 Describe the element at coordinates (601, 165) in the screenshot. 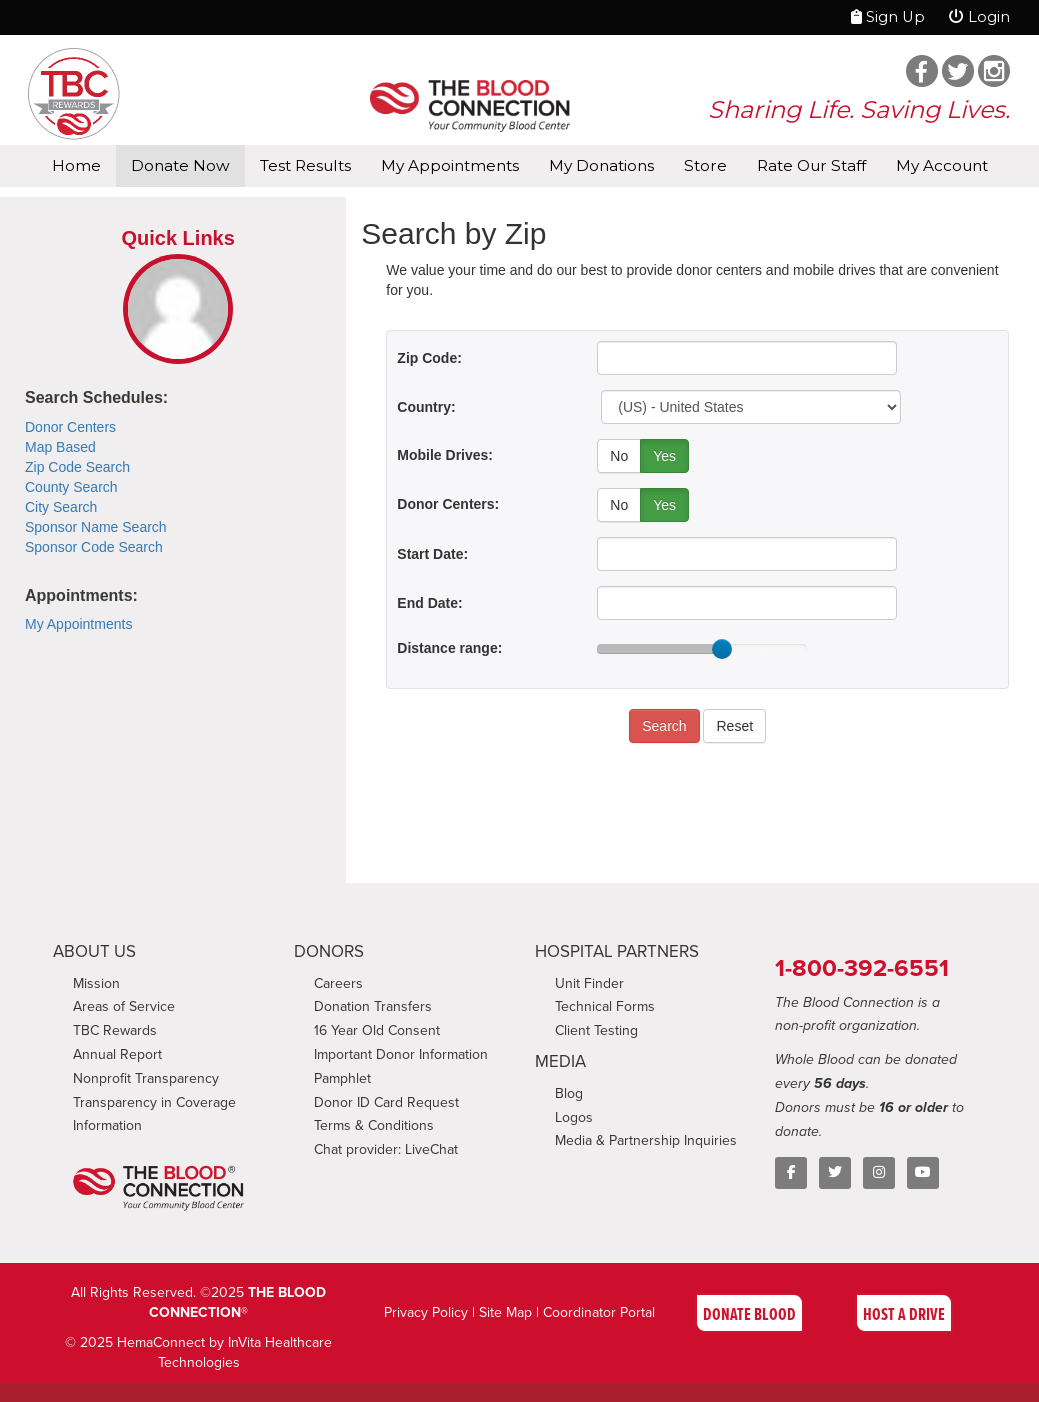

I see `My Donations` at that location.